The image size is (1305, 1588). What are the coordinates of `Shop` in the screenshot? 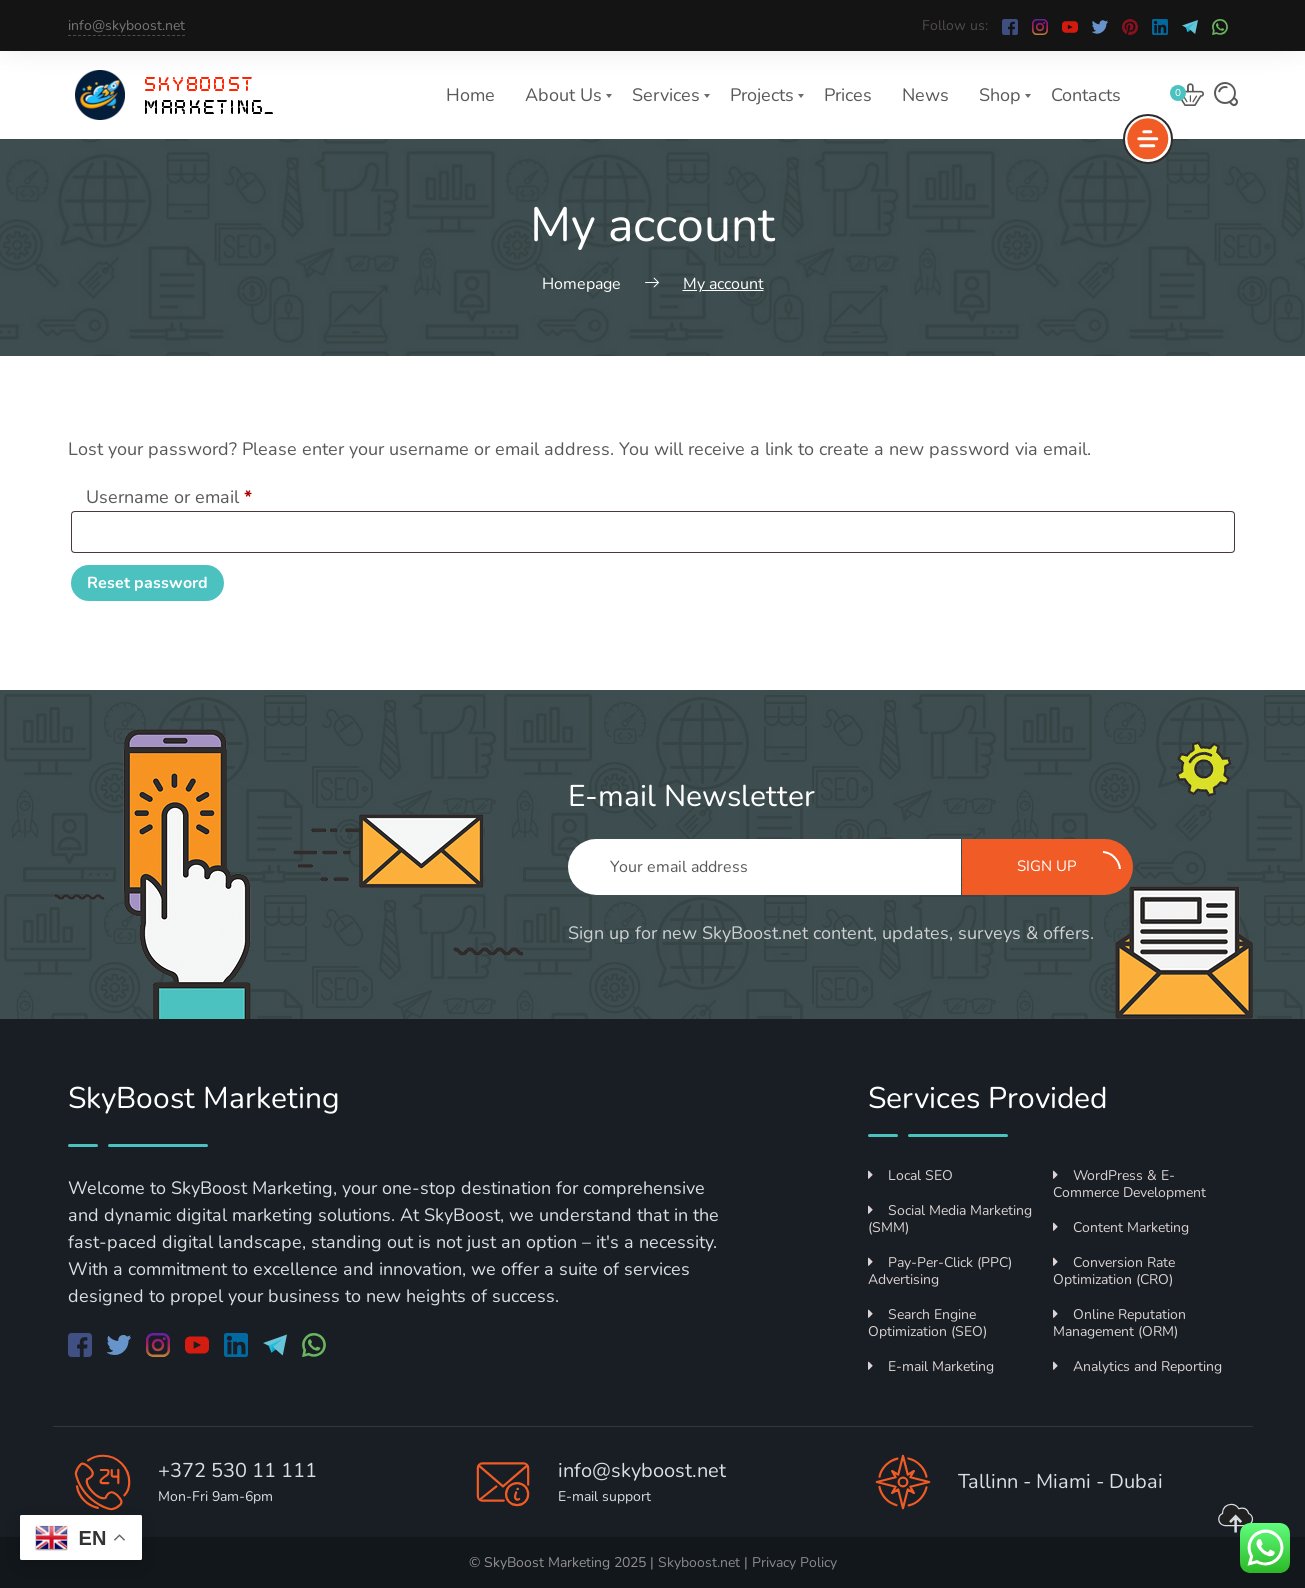 It's located at (1000, 95).